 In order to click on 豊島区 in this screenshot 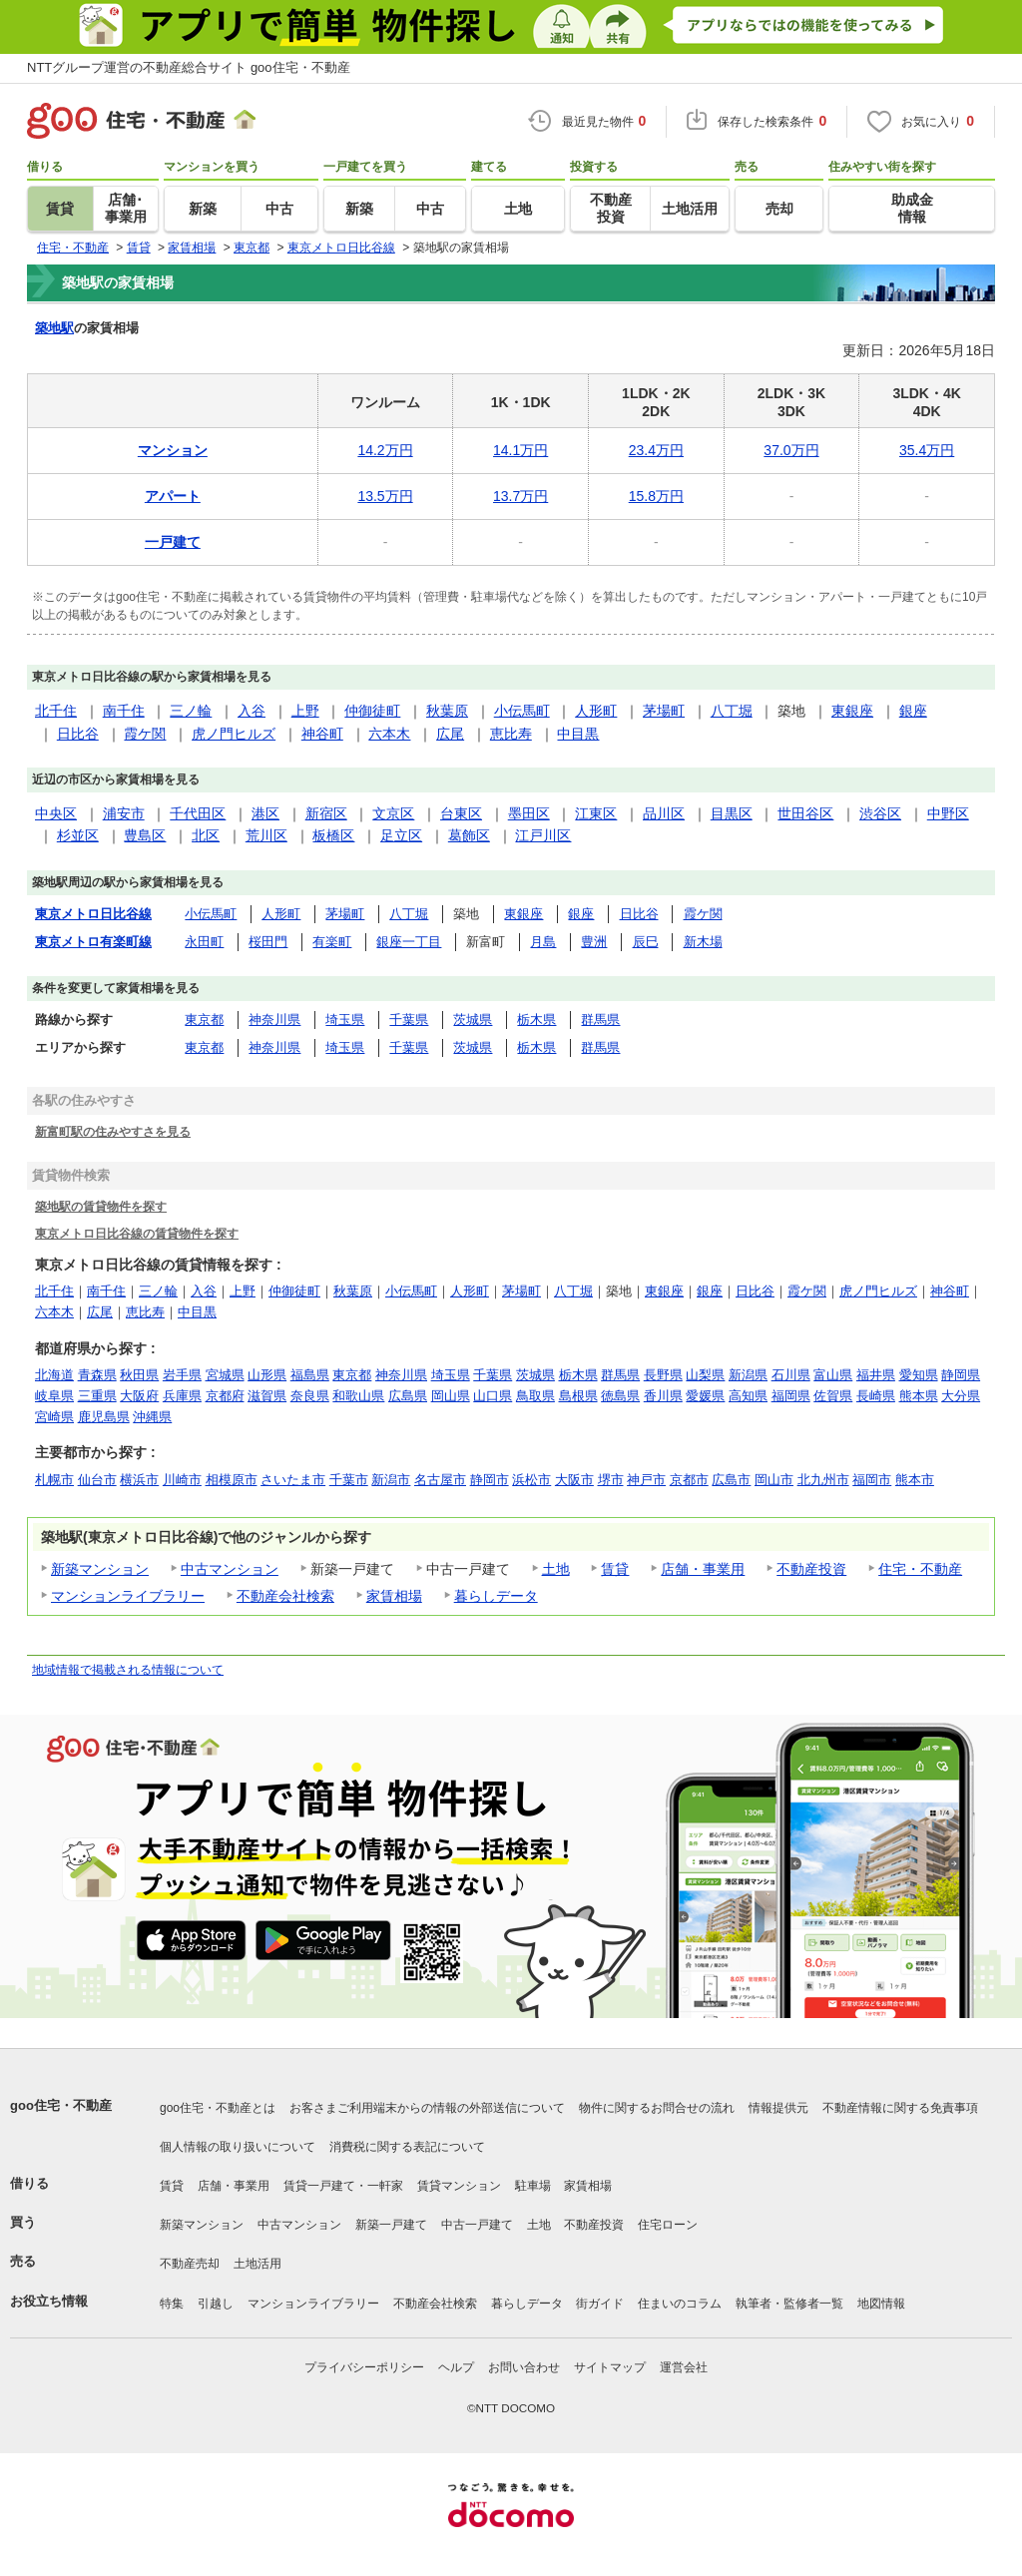, I will do `click(145, 835)`.